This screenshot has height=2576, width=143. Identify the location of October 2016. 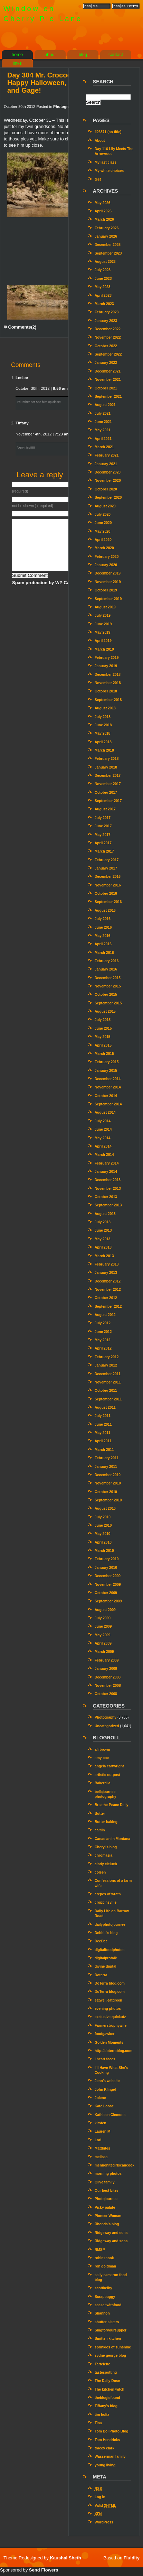
(106, 893).